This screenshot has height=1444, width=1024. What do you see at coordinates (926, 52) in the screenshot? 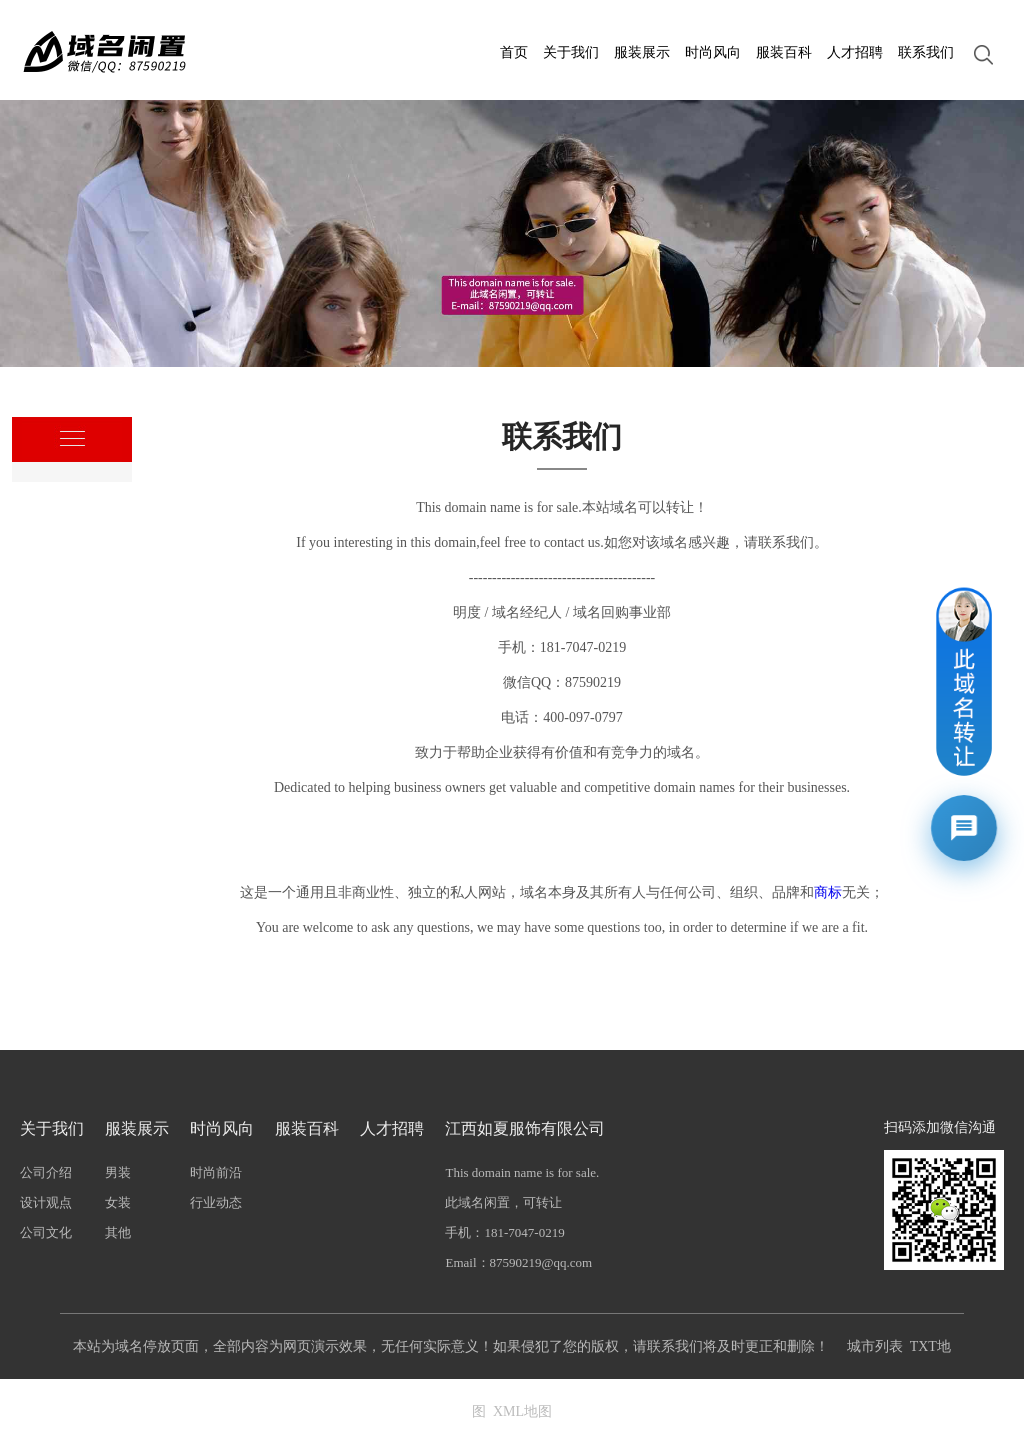
I see `联系我们` at bounding box center [926, 52].